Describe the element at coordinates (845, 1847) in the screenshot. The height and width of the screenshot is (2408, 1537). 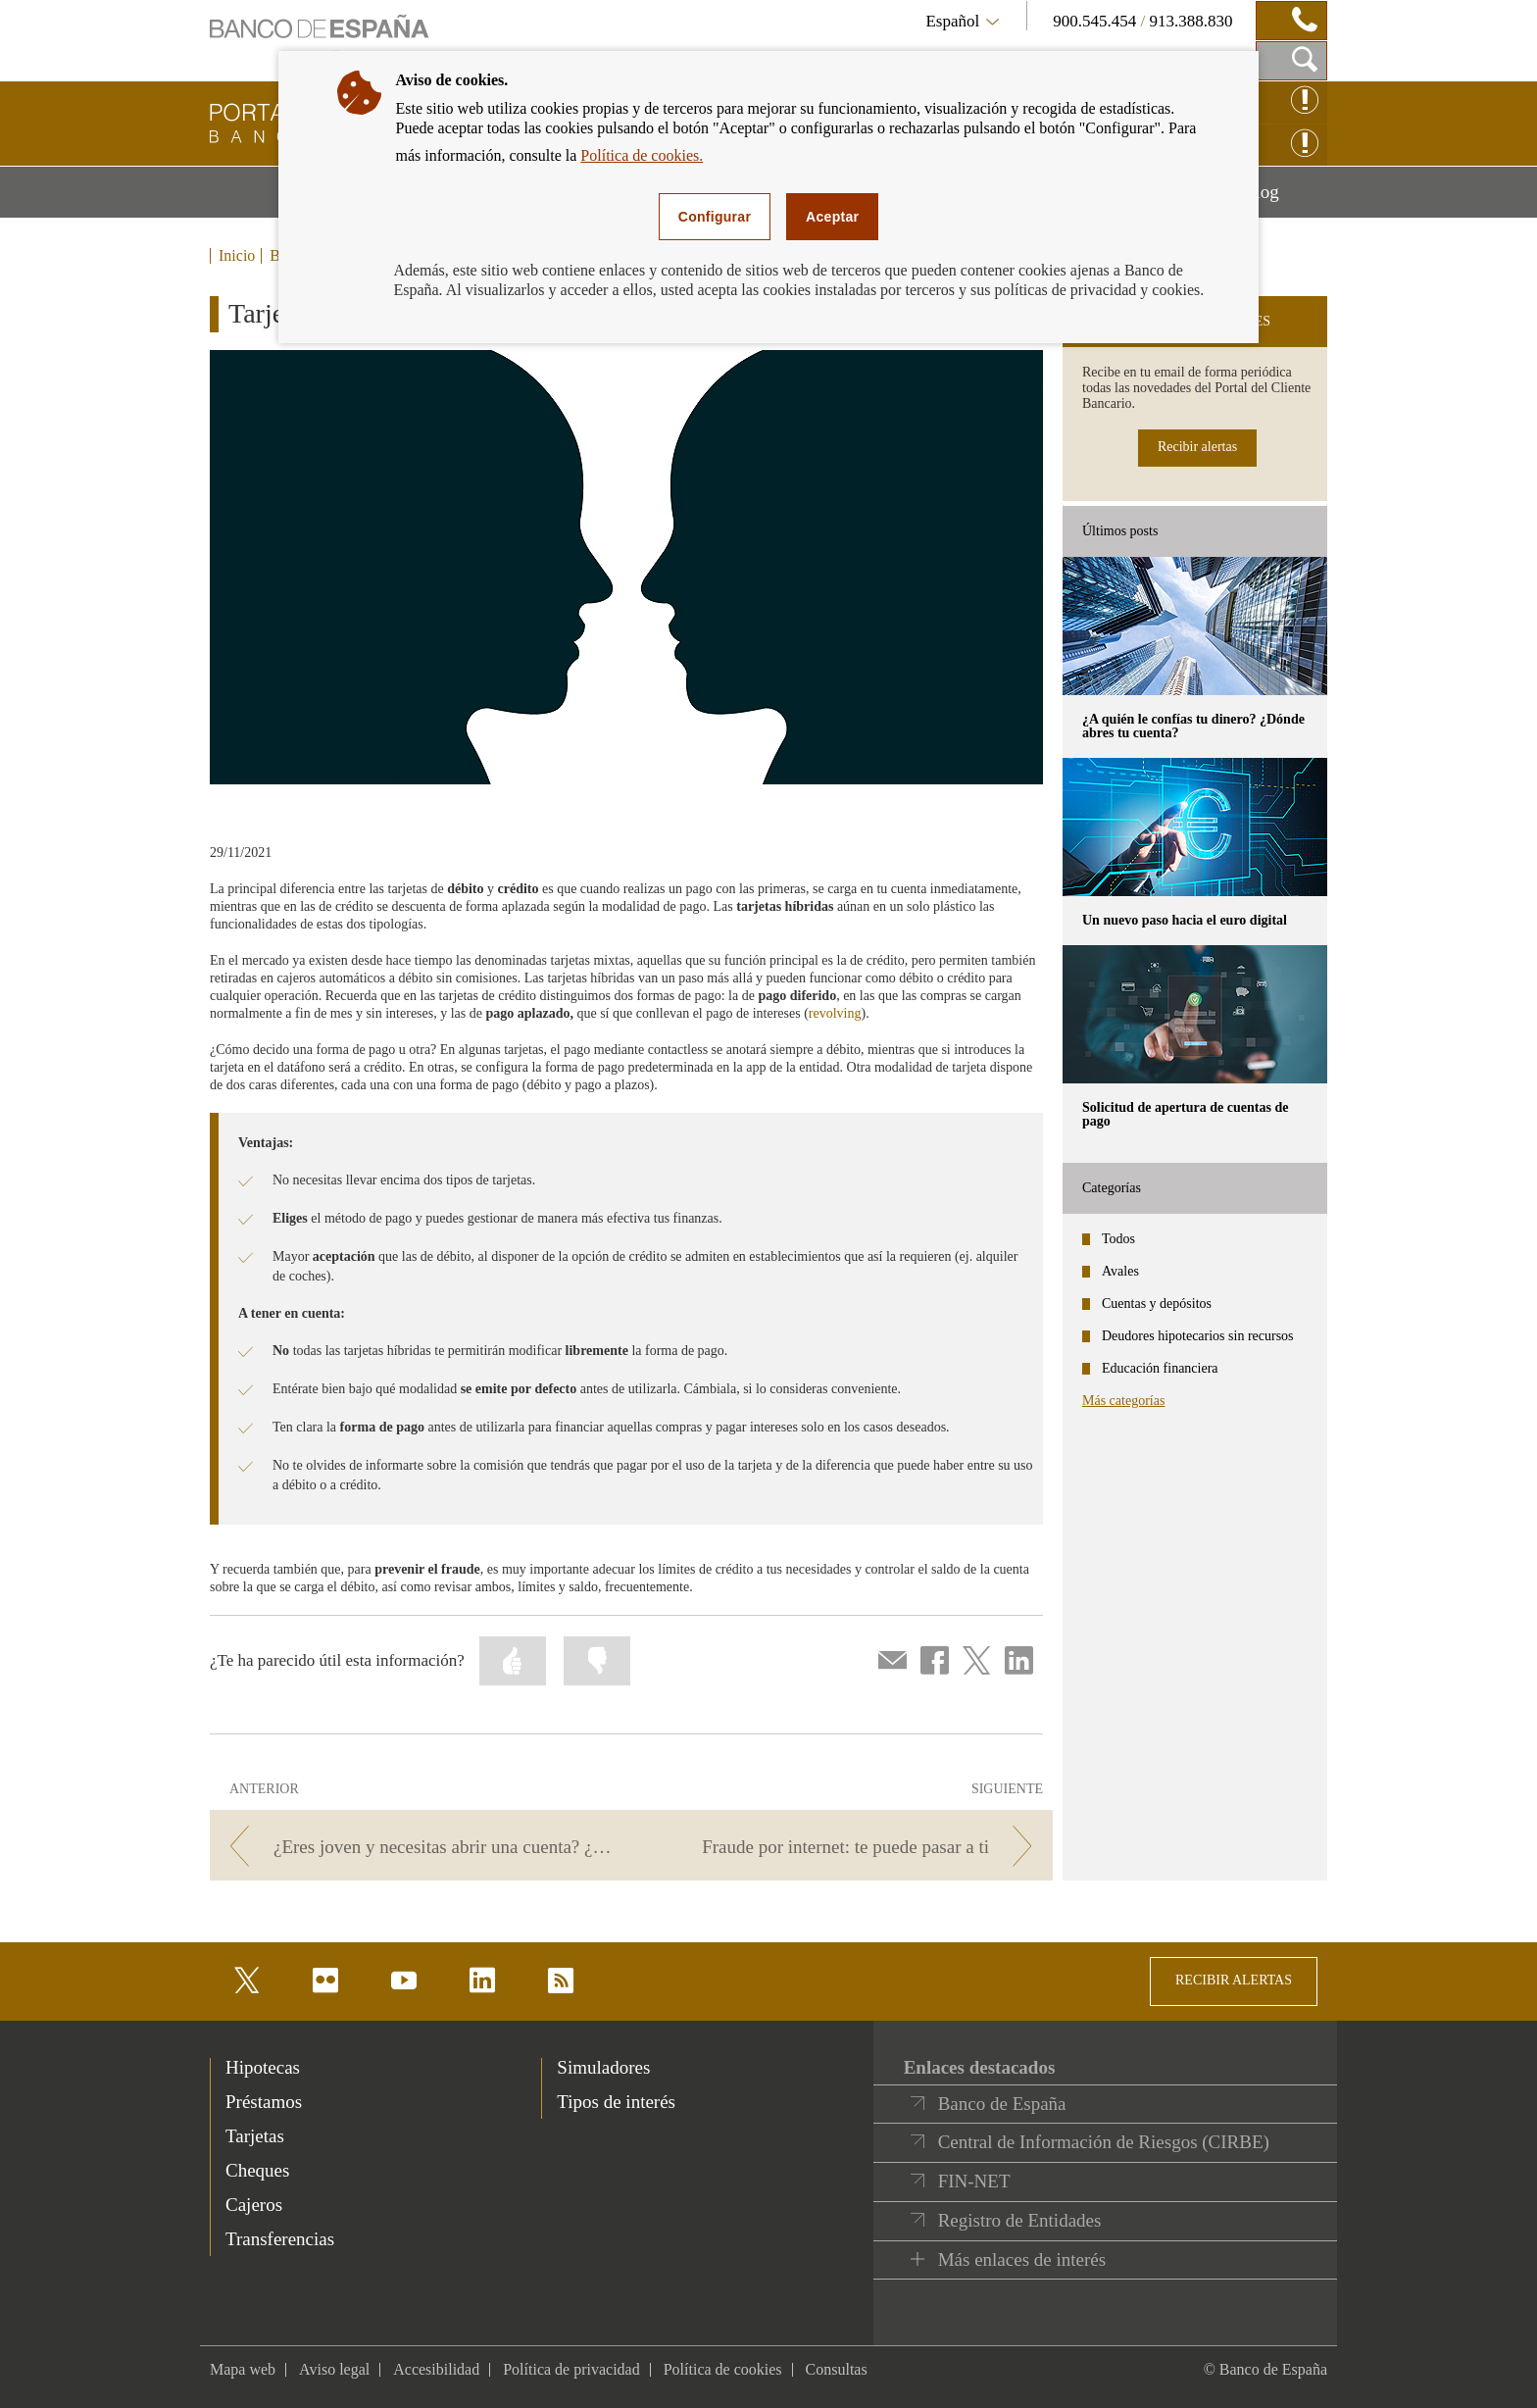
I see `[/webcb/Blog - Fraude por internet: te puede pasar a ti]` at that location.